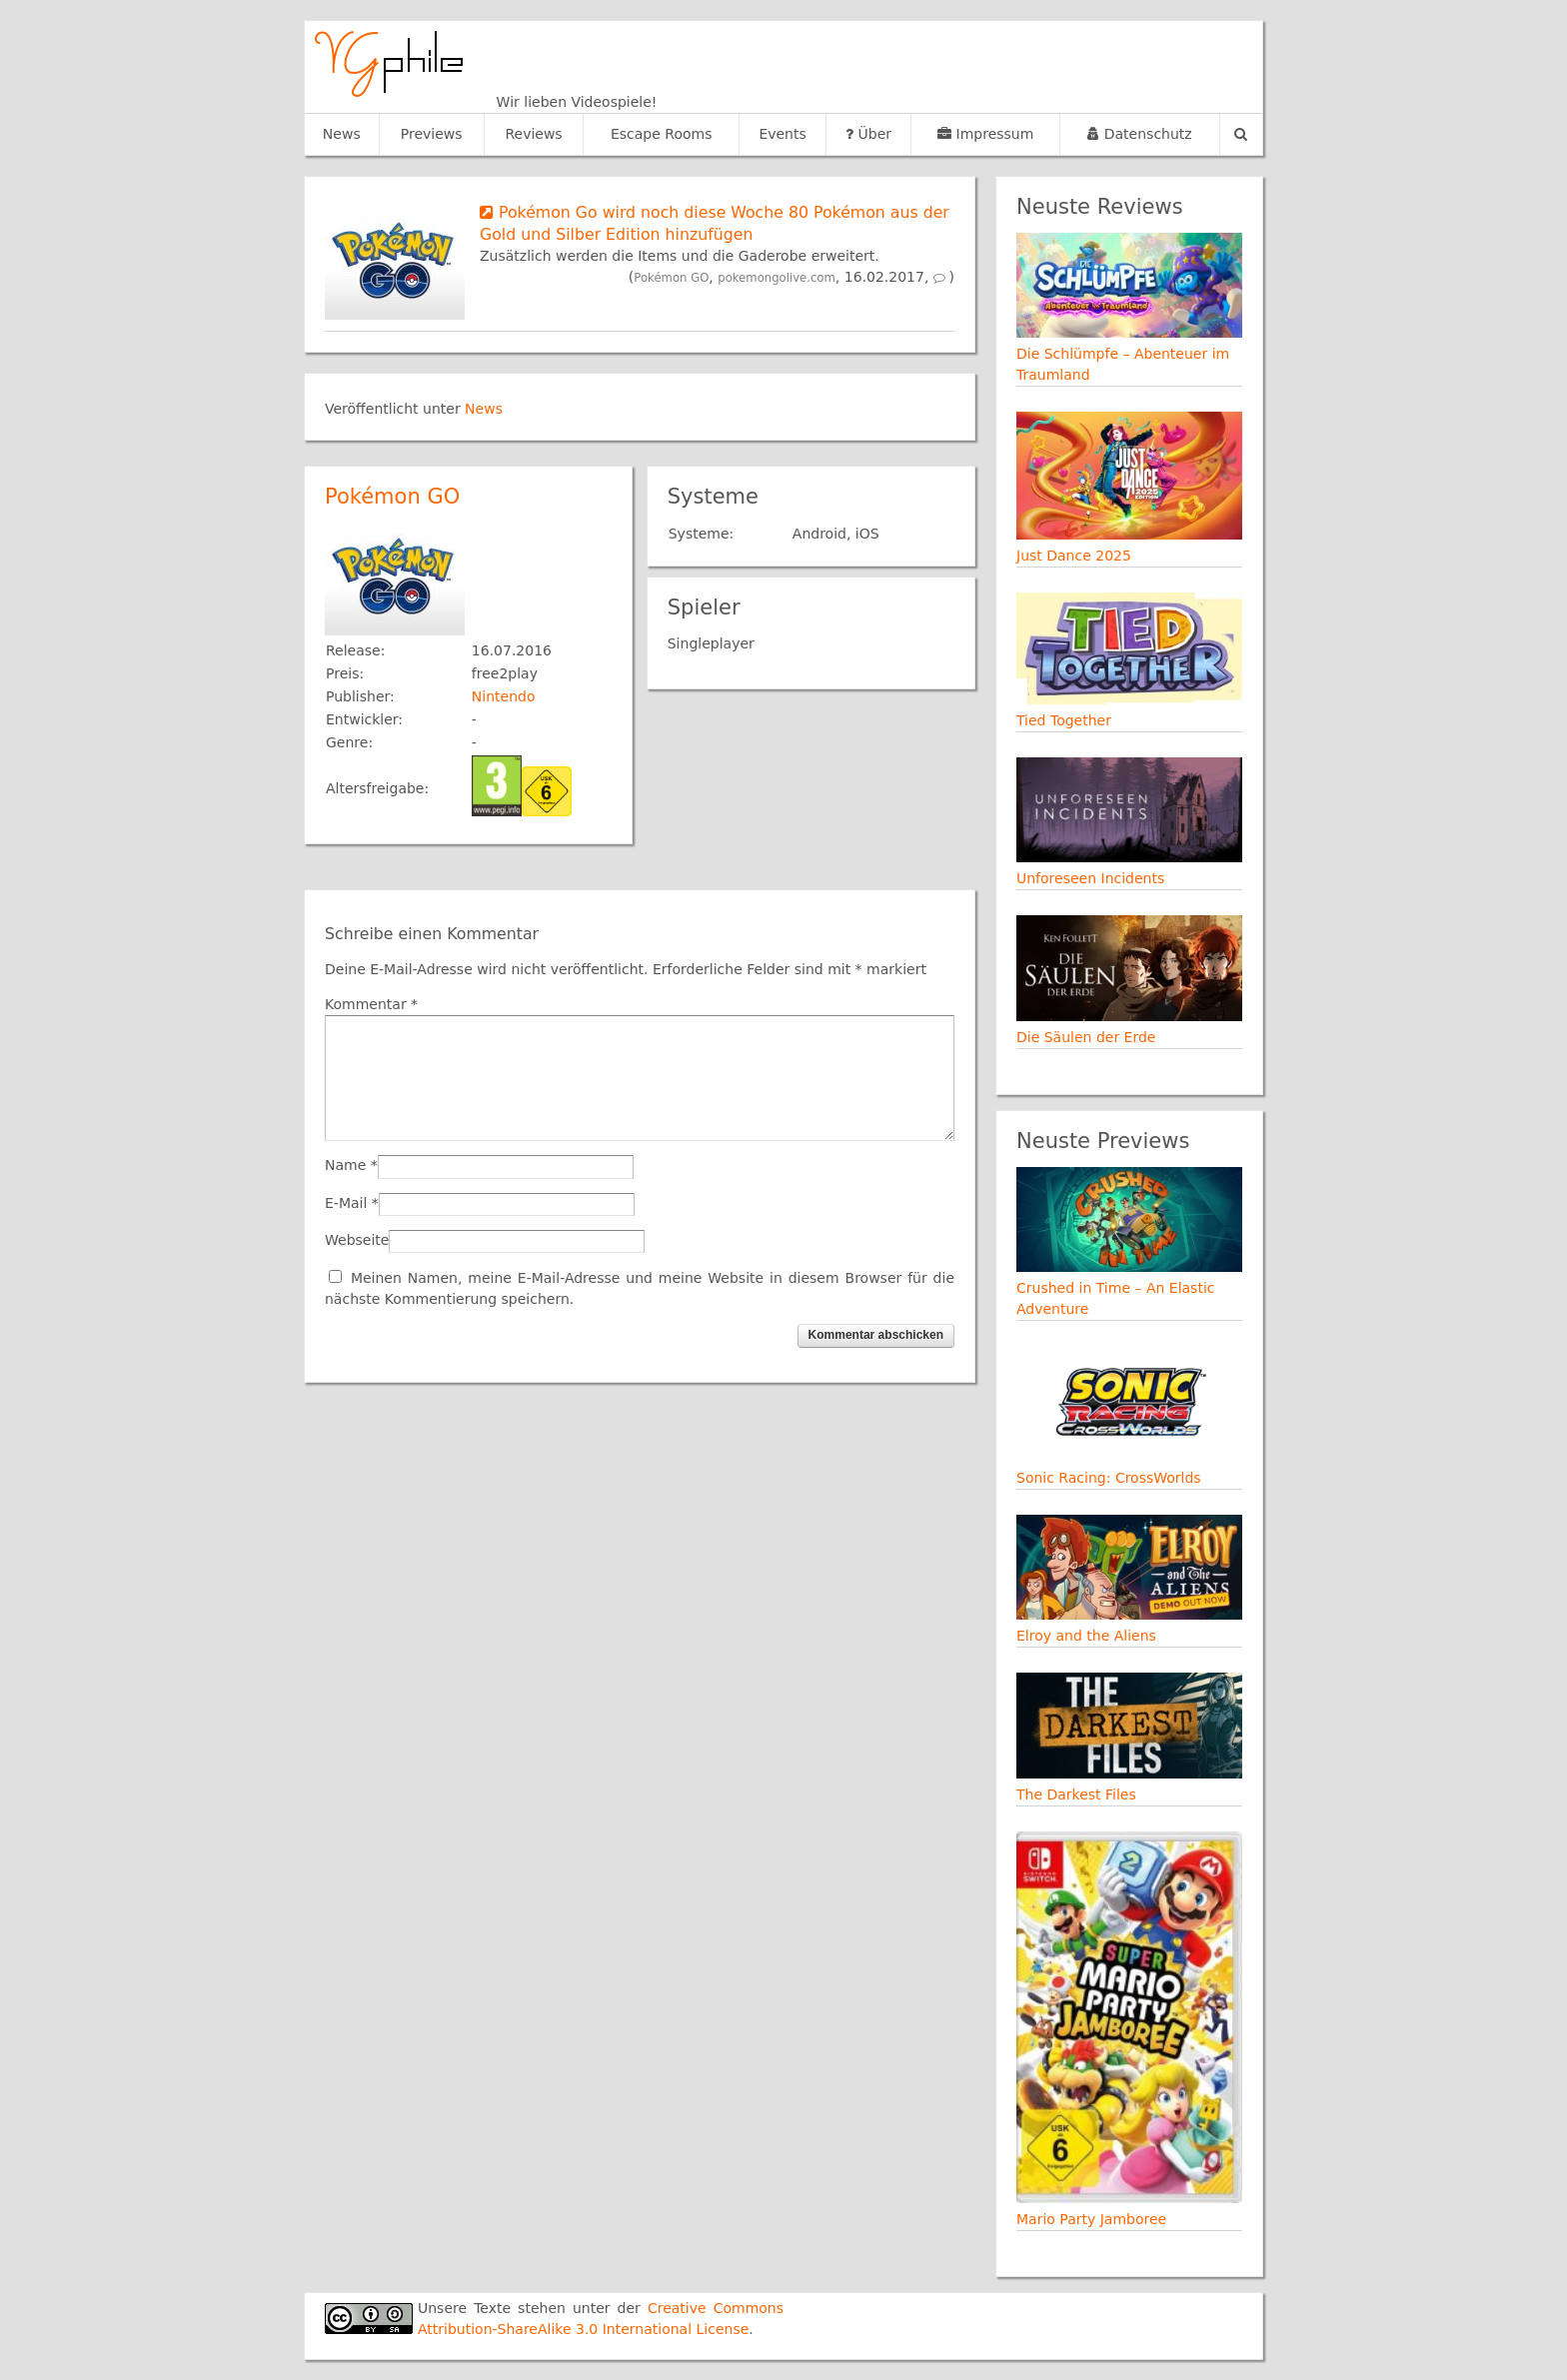 The image size is (1567, 2380). I want to click on Just Dance 2025, so click(1073, 556).